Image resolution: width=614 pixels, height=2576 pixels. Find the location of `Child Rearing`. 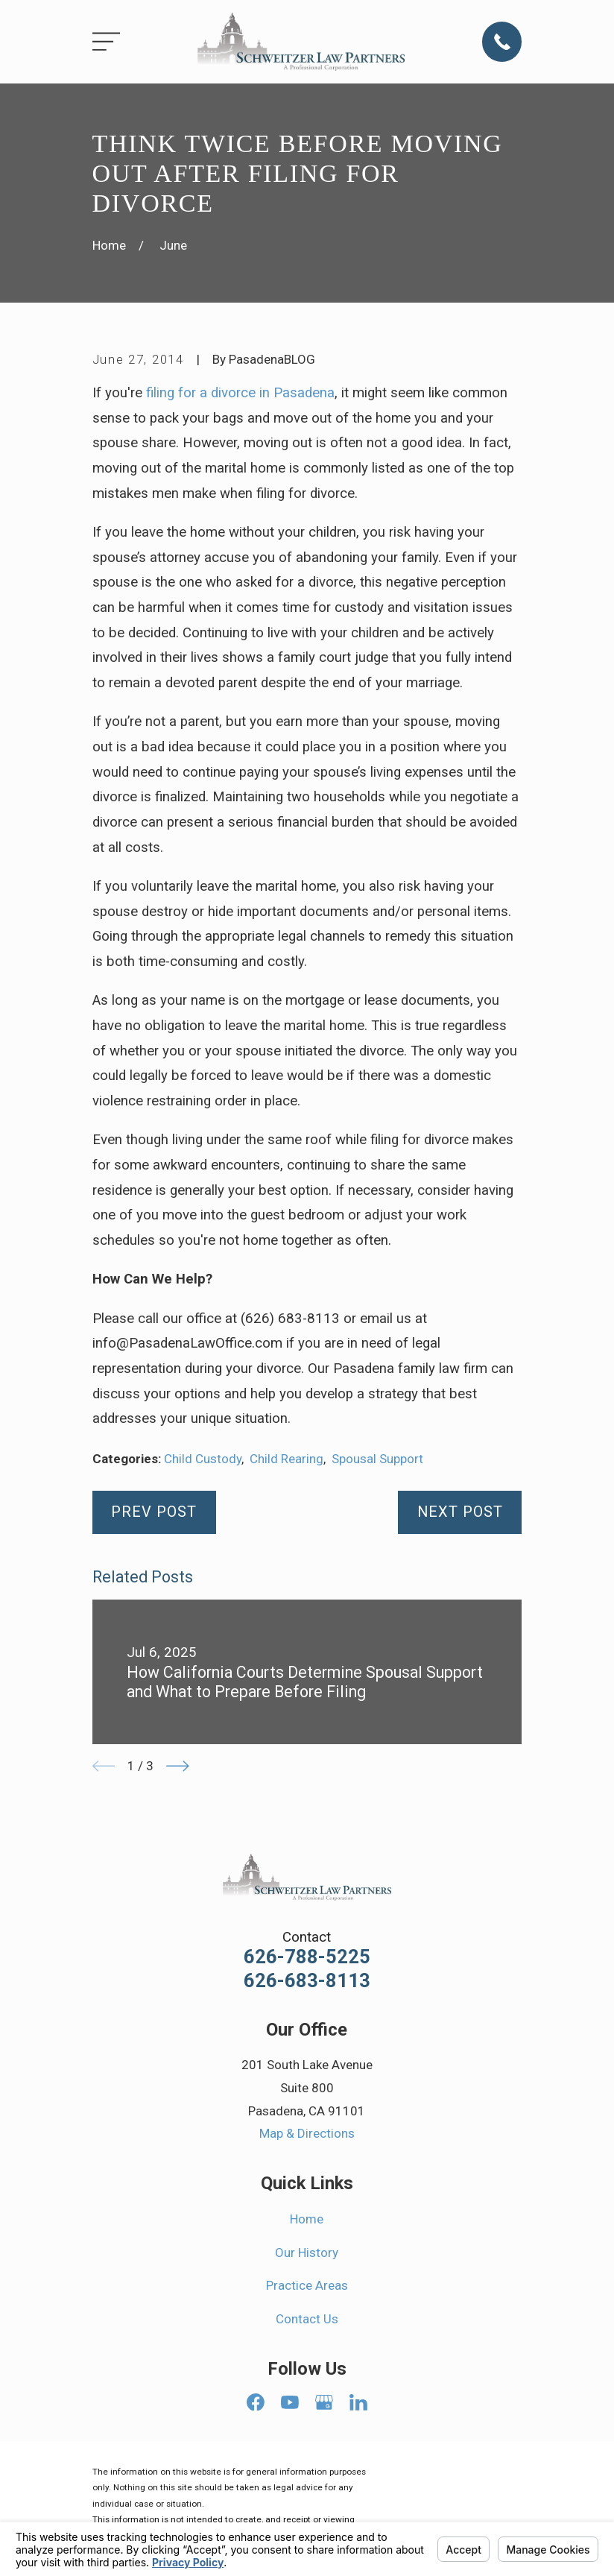

Child Rearing is located at coordinates (286, 1458).